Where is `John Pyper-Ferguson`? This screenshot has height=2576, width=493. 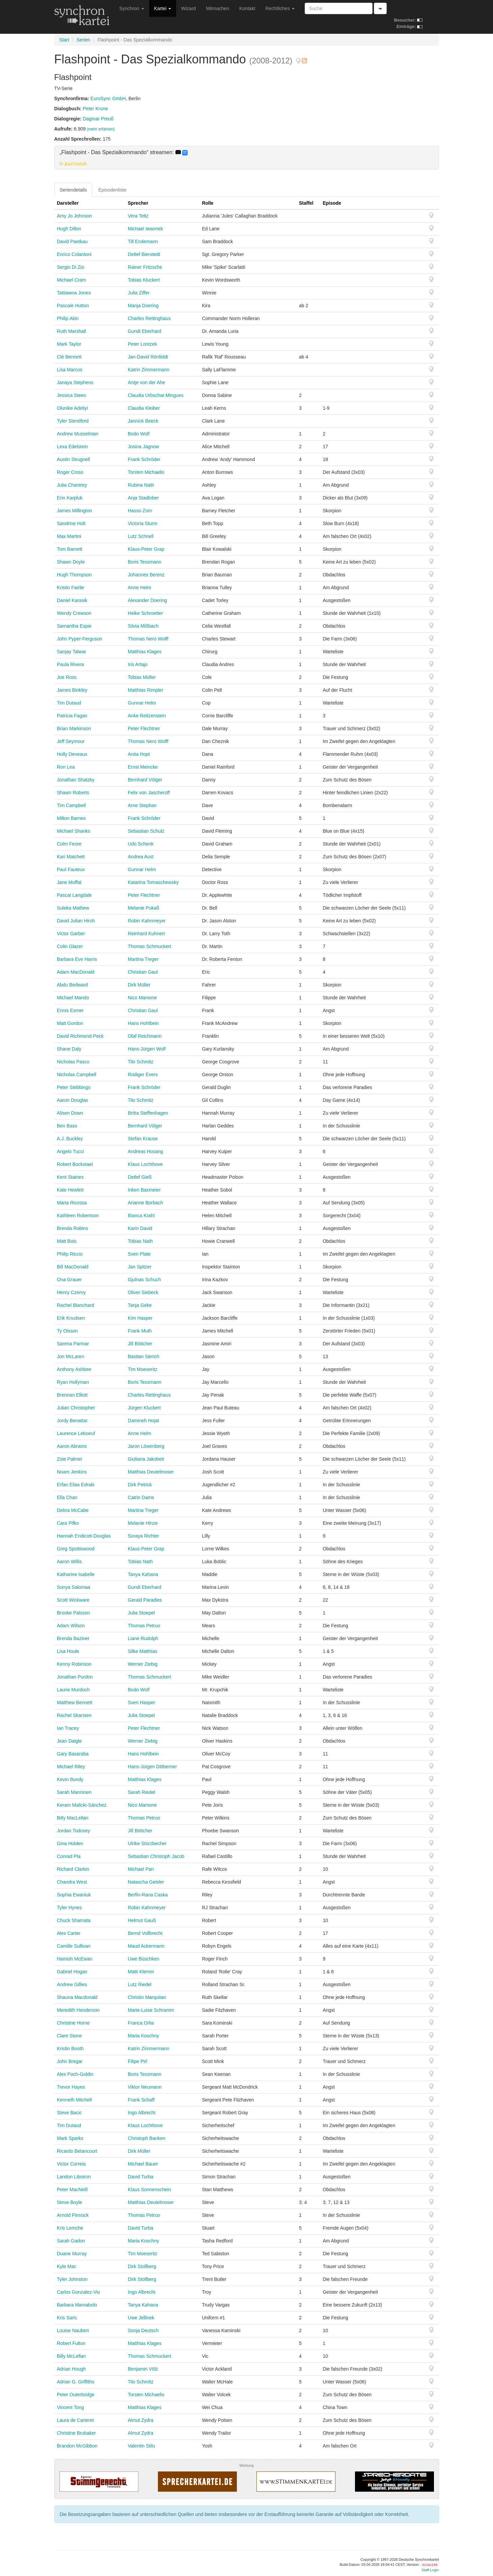
John Pyper-Ferguson is located at coordinates (80, 638).